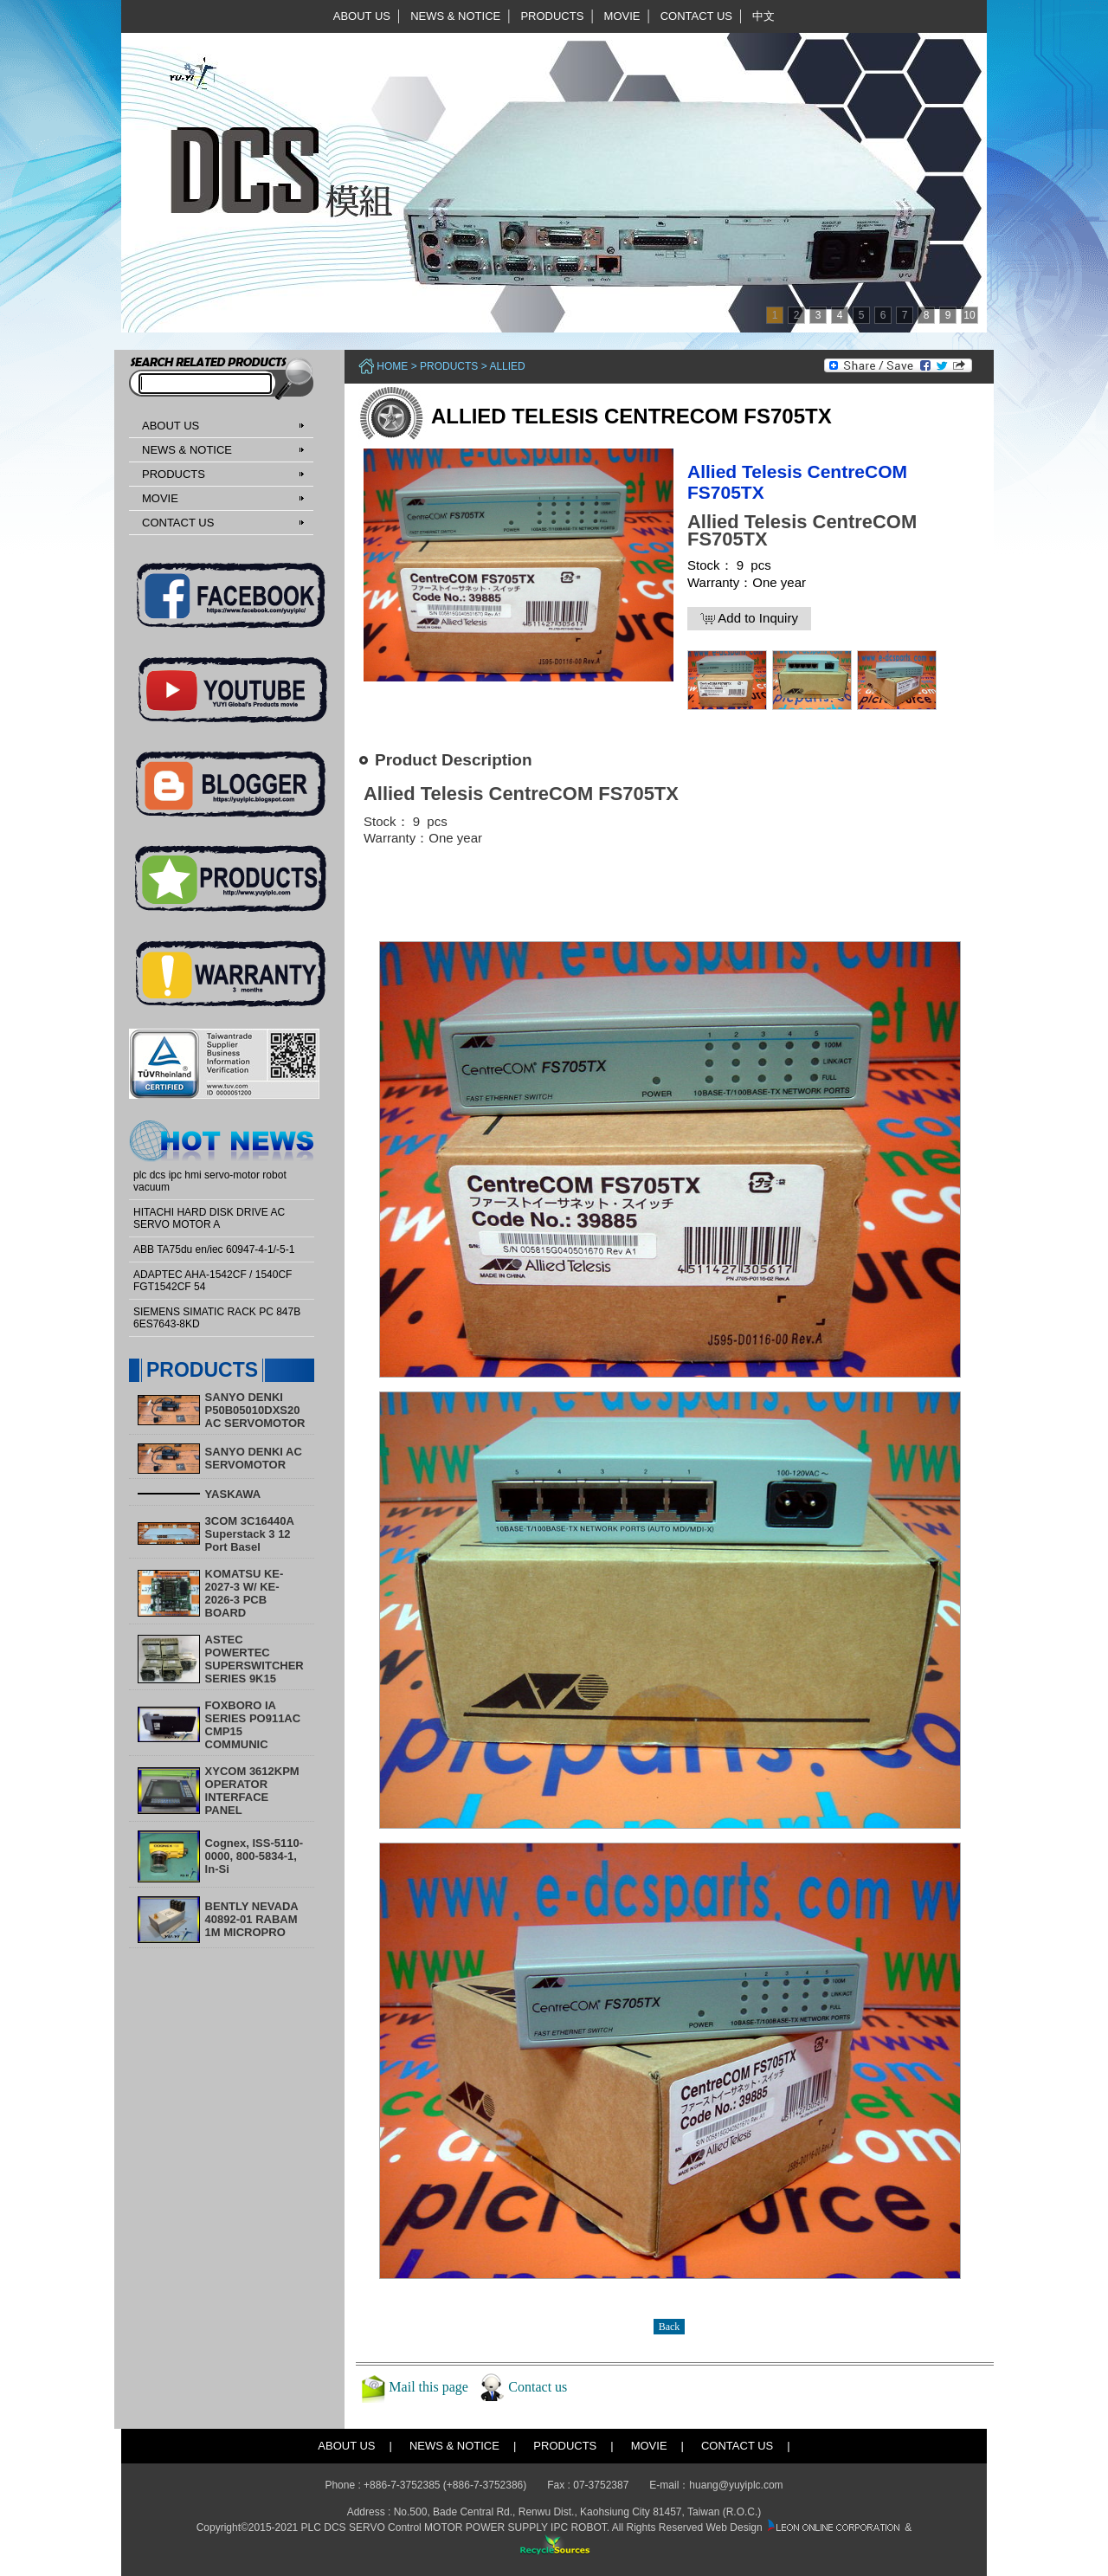 The image size is (1108, 2576). I want to click on PRODUCTS, so click(551, 16).